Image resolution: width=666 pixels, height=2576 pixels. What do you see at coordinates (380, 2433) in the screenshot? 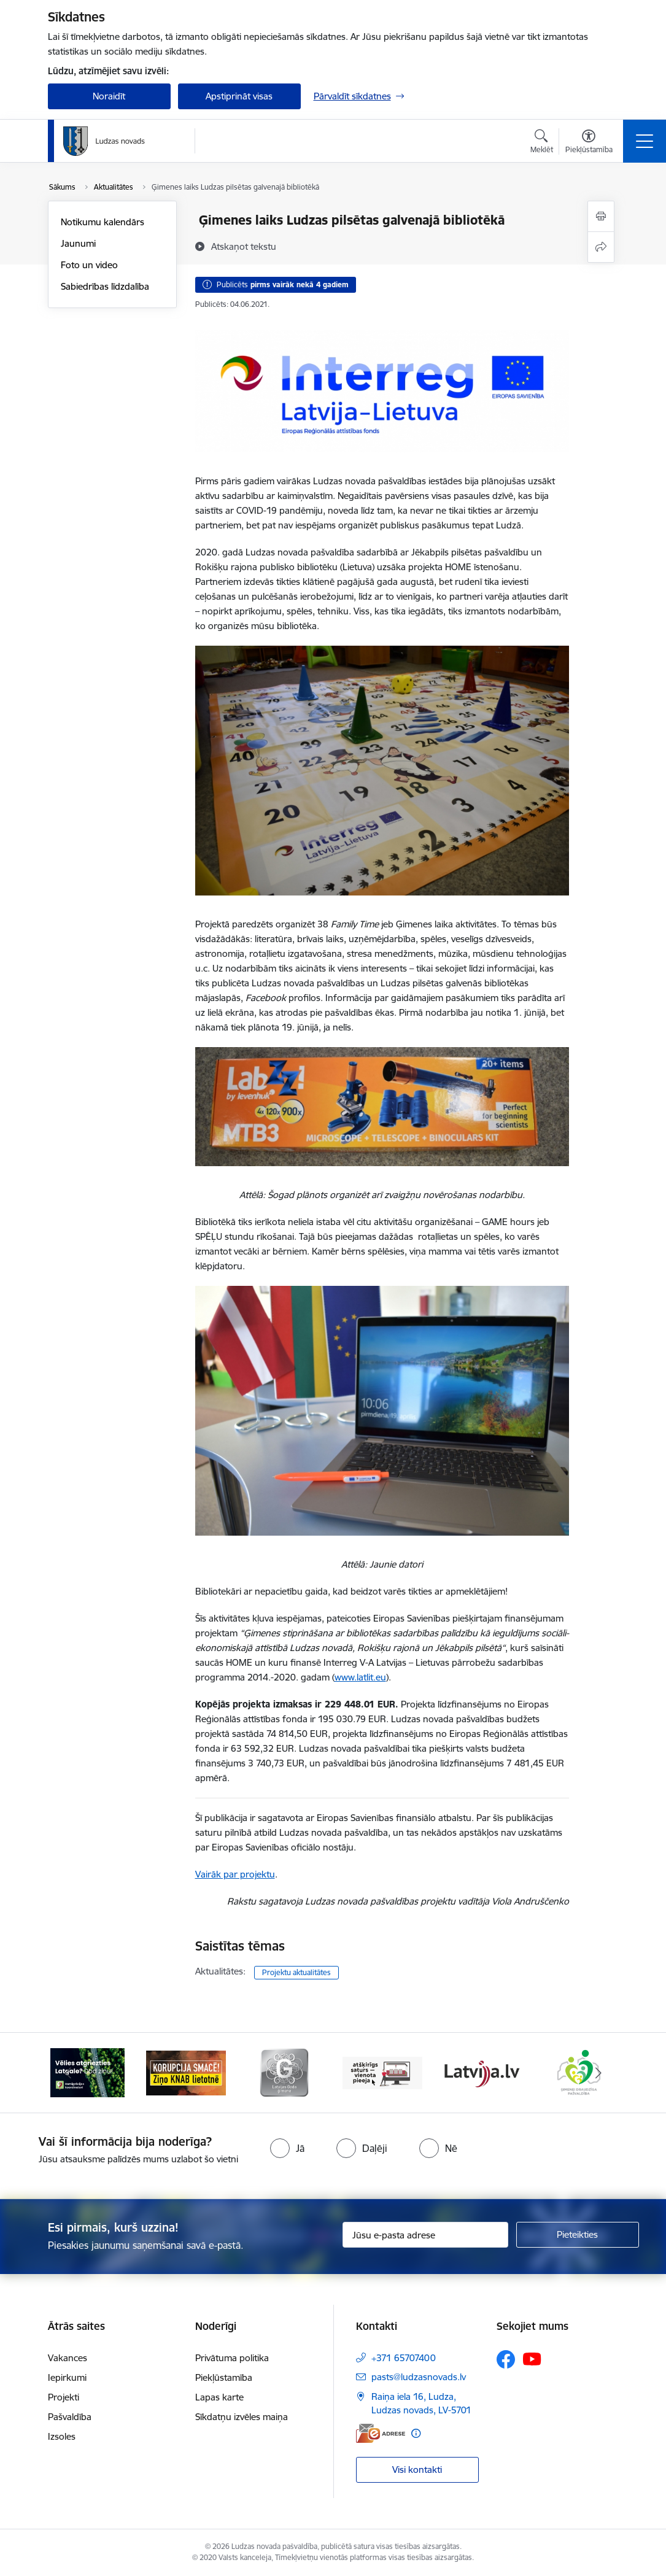
I see `[E-adrese]` at bounding box center [380, 2433].